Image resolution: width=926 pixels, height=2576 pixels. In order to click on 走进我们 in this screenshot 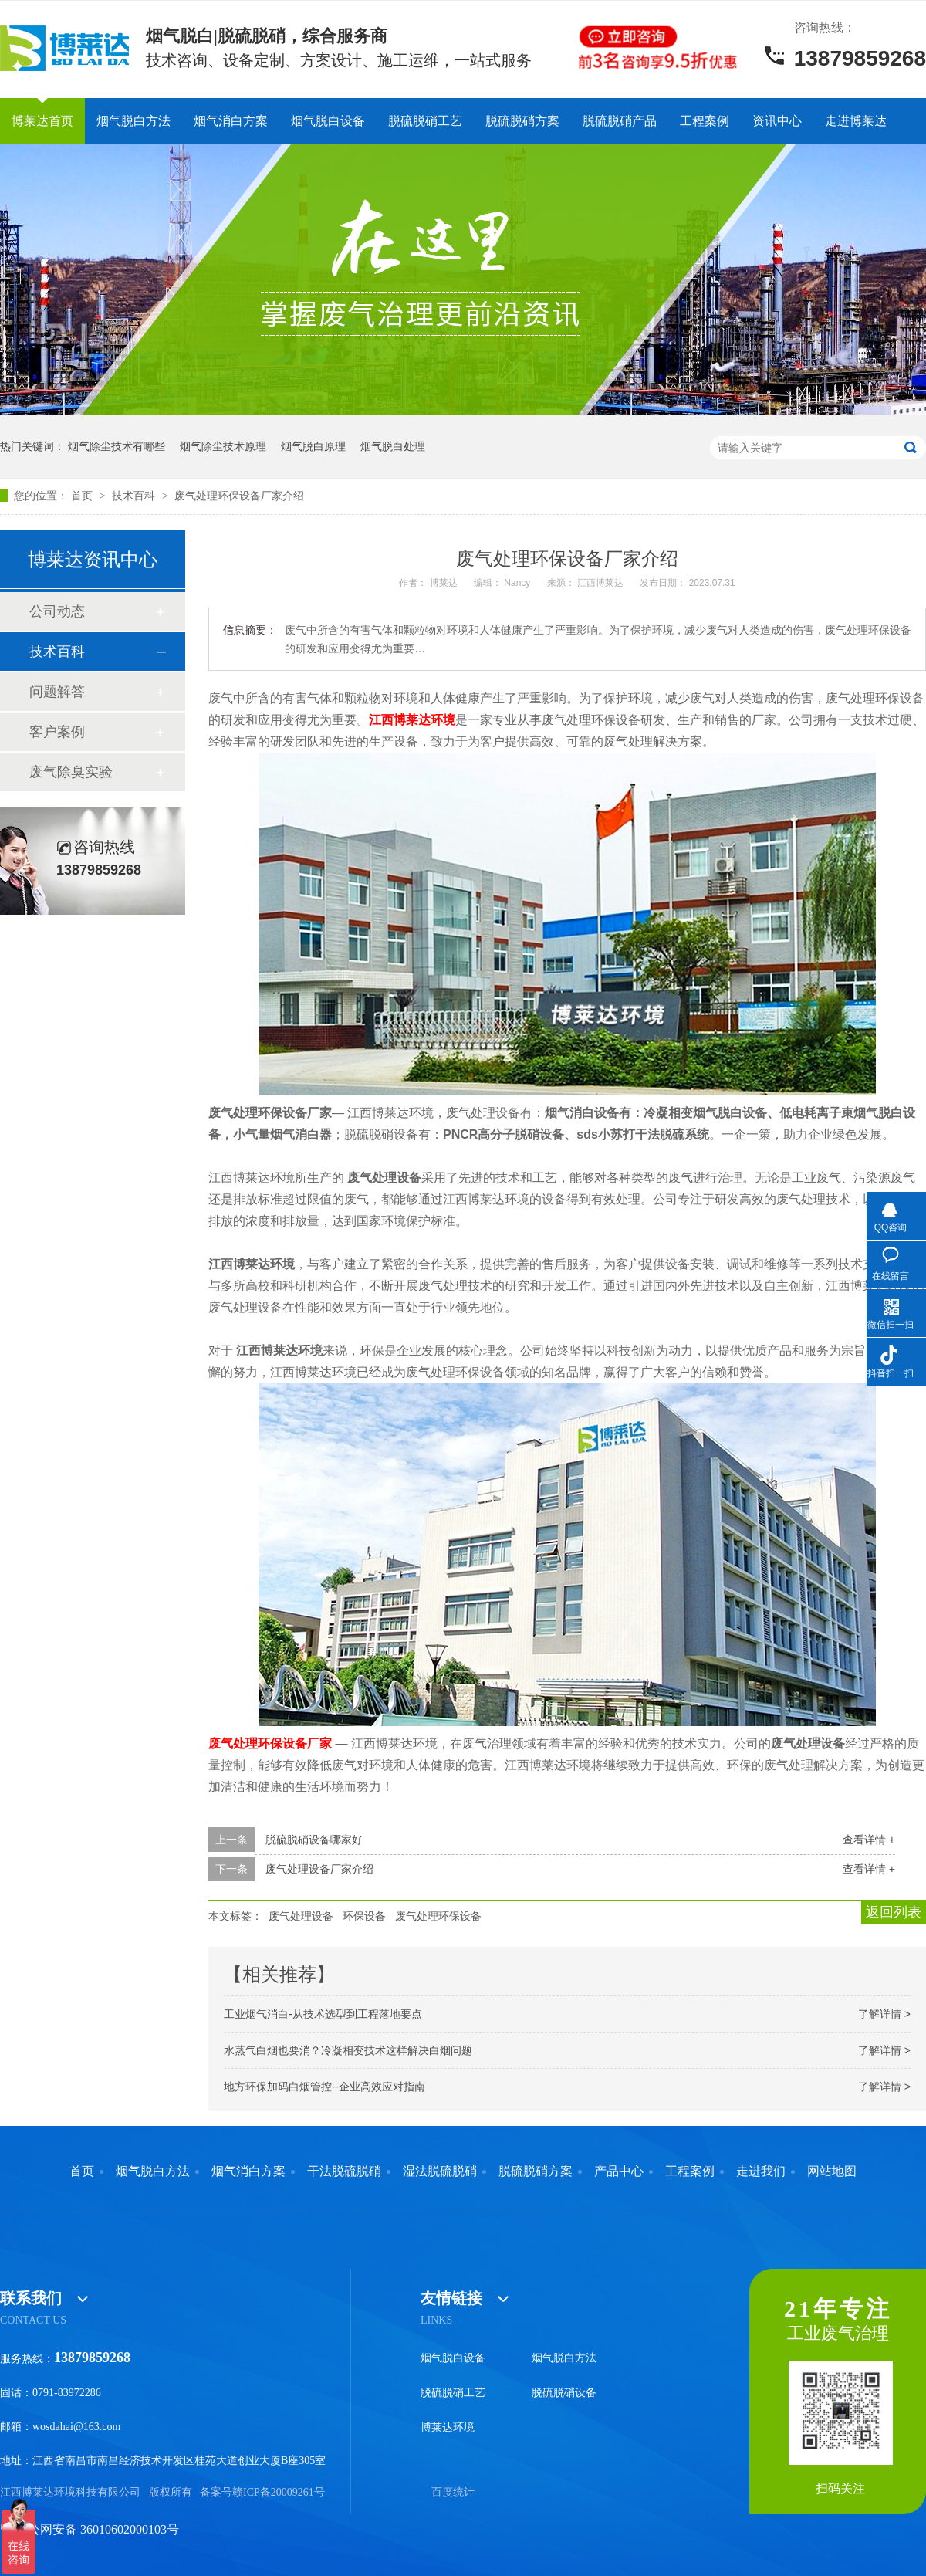, I will do `click(761, 2171)`.